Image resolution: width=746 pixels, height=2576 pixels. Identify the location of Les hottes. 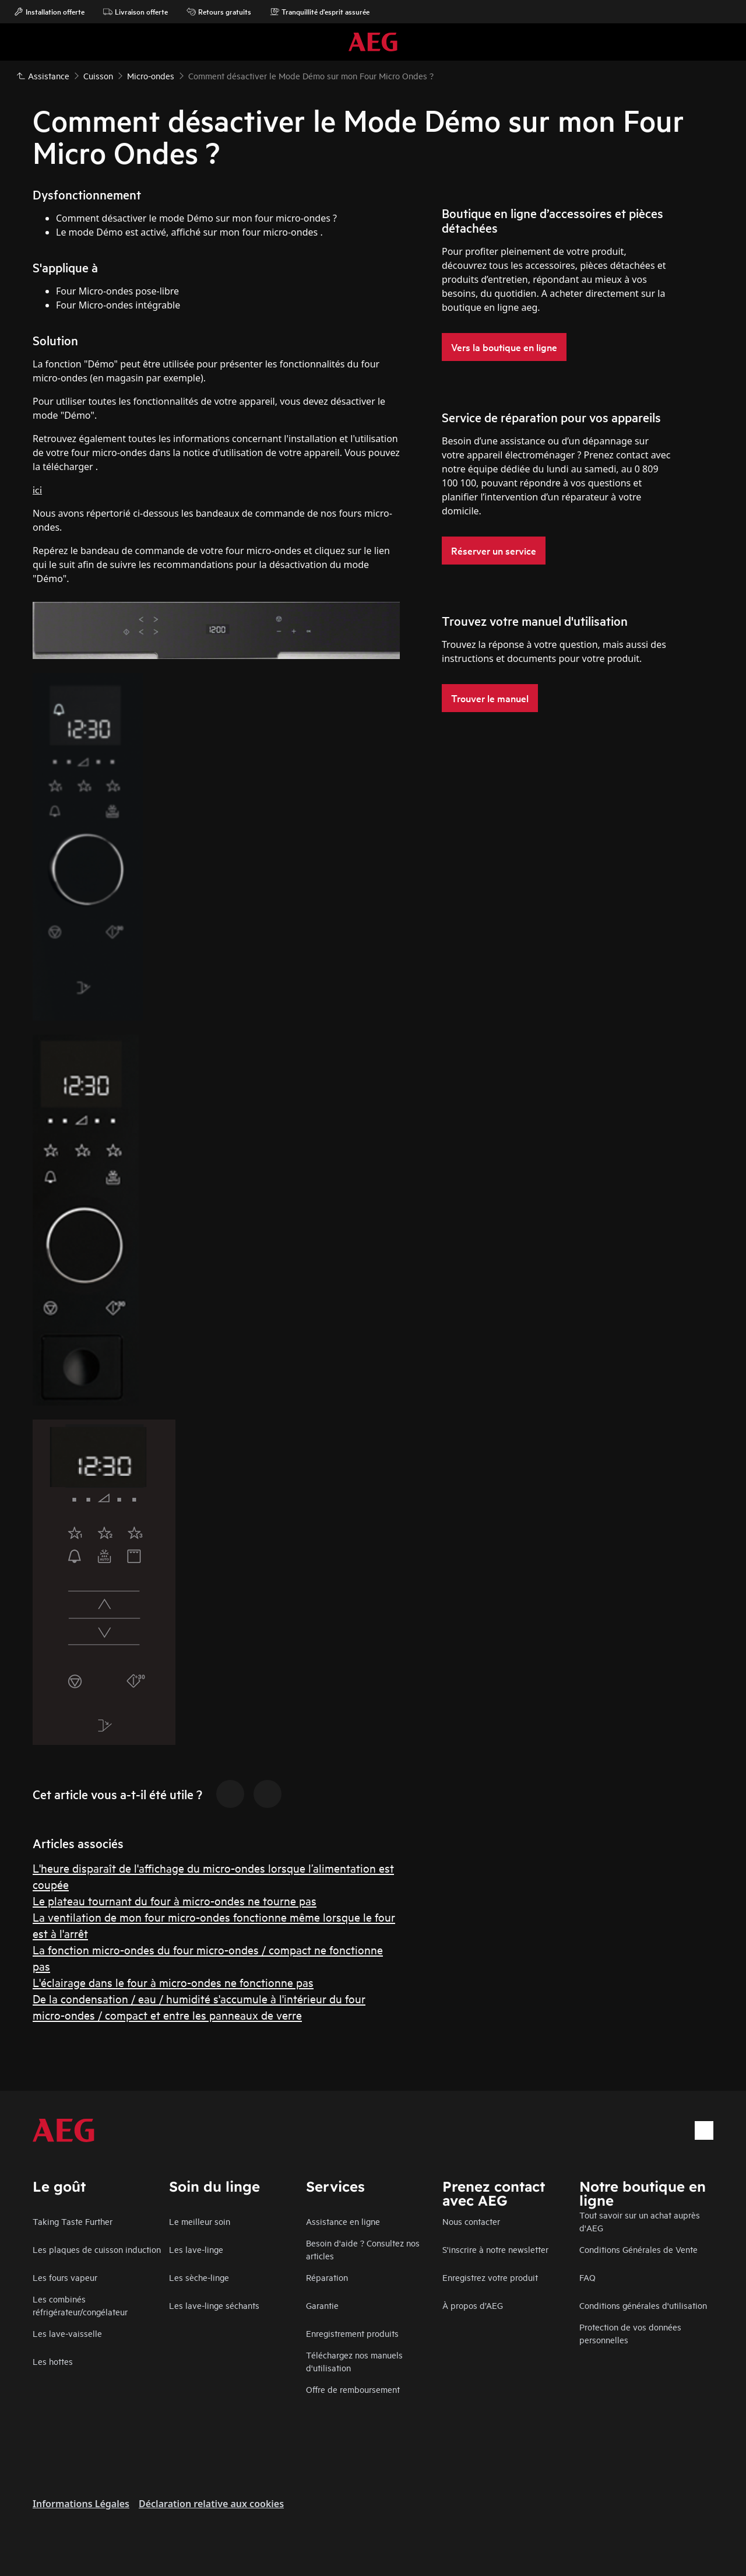
(53, 2361).